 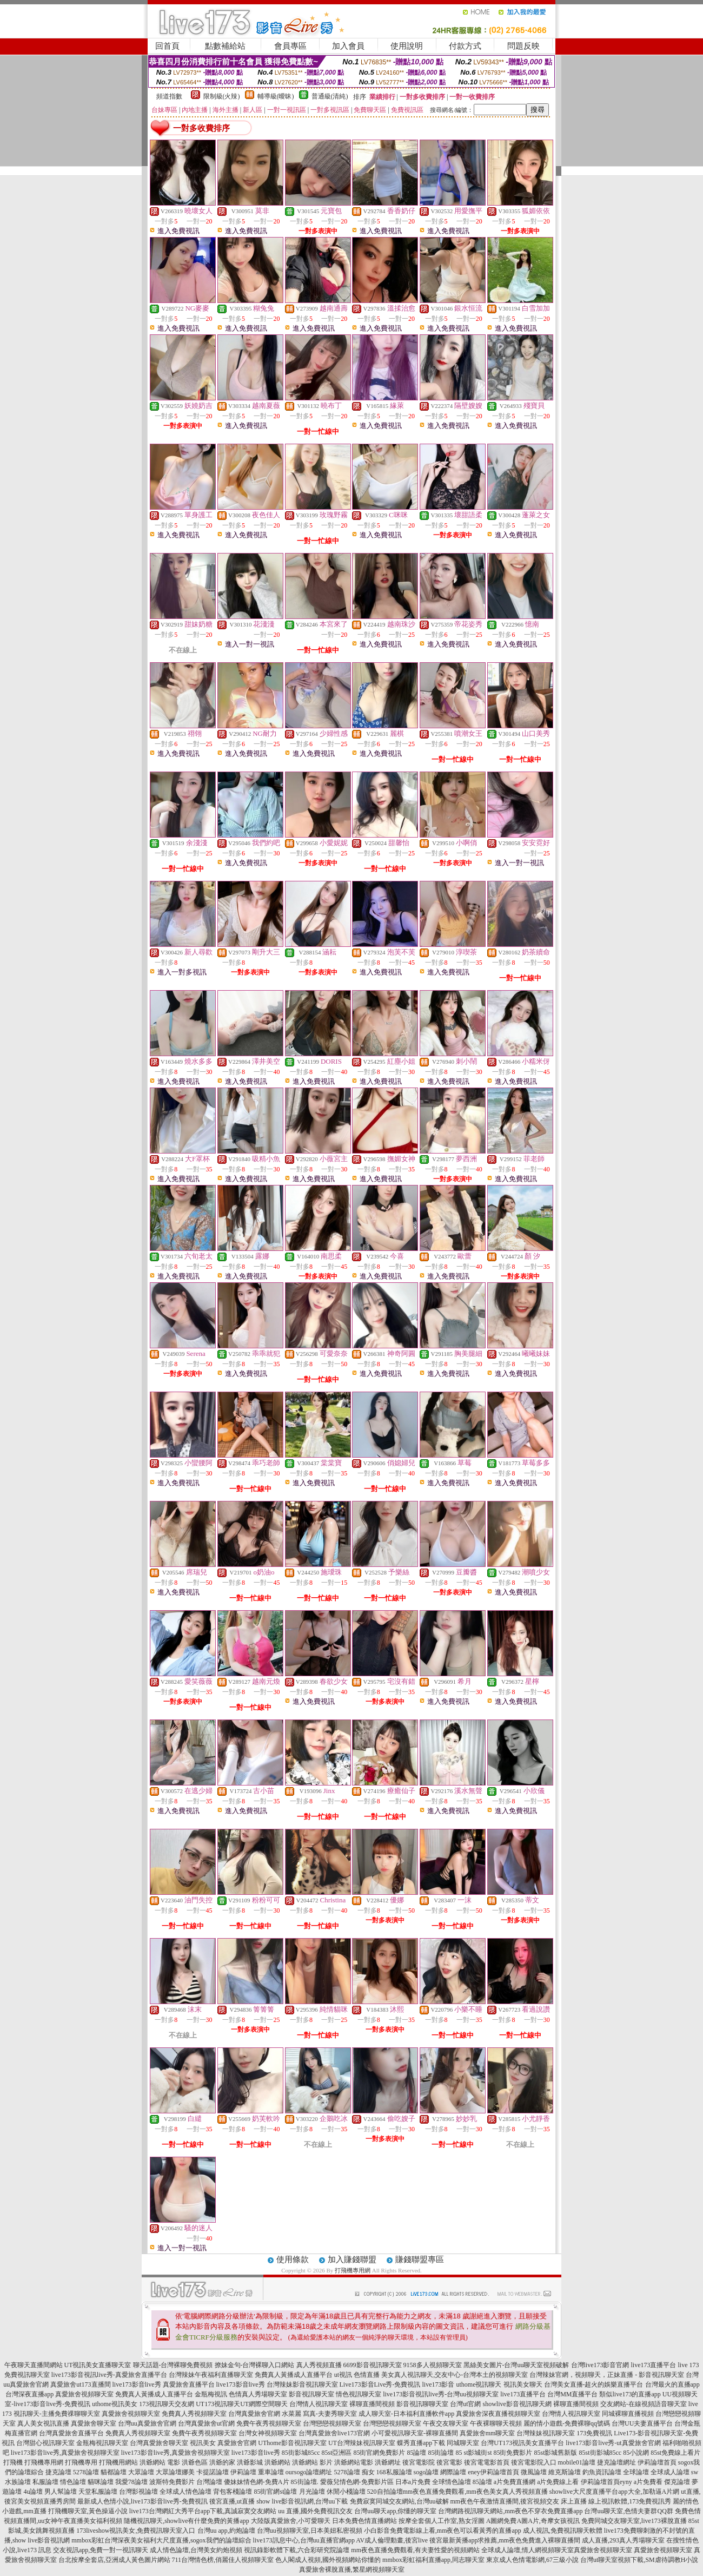 What do you see at coordinates (102, 2443) in the screenshot?
I see `金瓶梅視訊聊天室` at bounding box center [102, 2443].